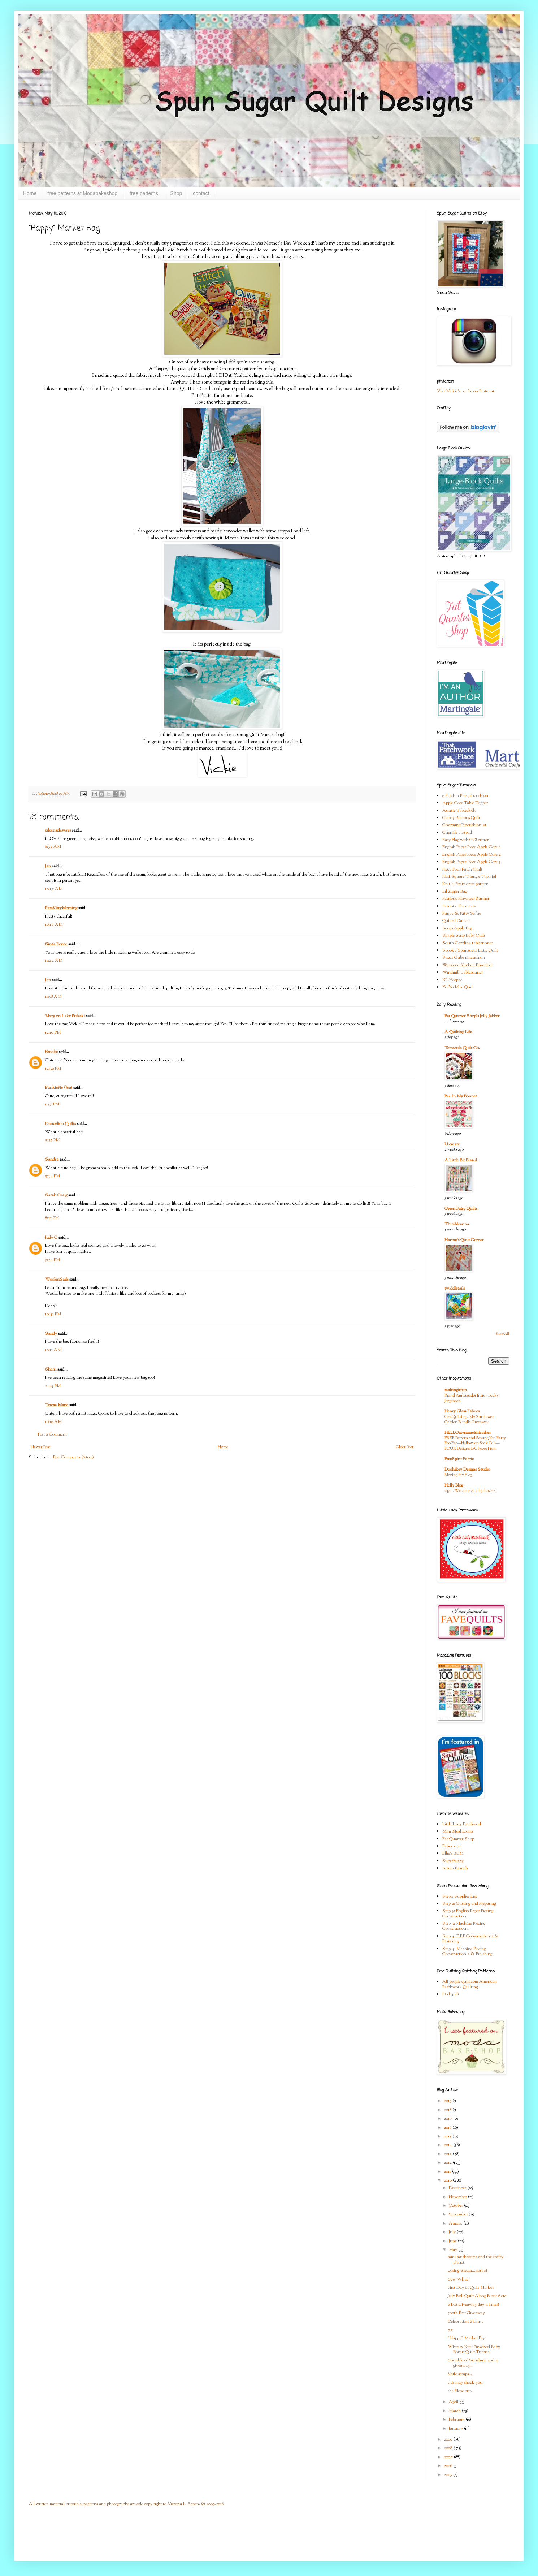  What do you see at coordinates (460, 1160) in the screenshot?
I see `A Little Bit Biased` at bounding box center [460, 1160].